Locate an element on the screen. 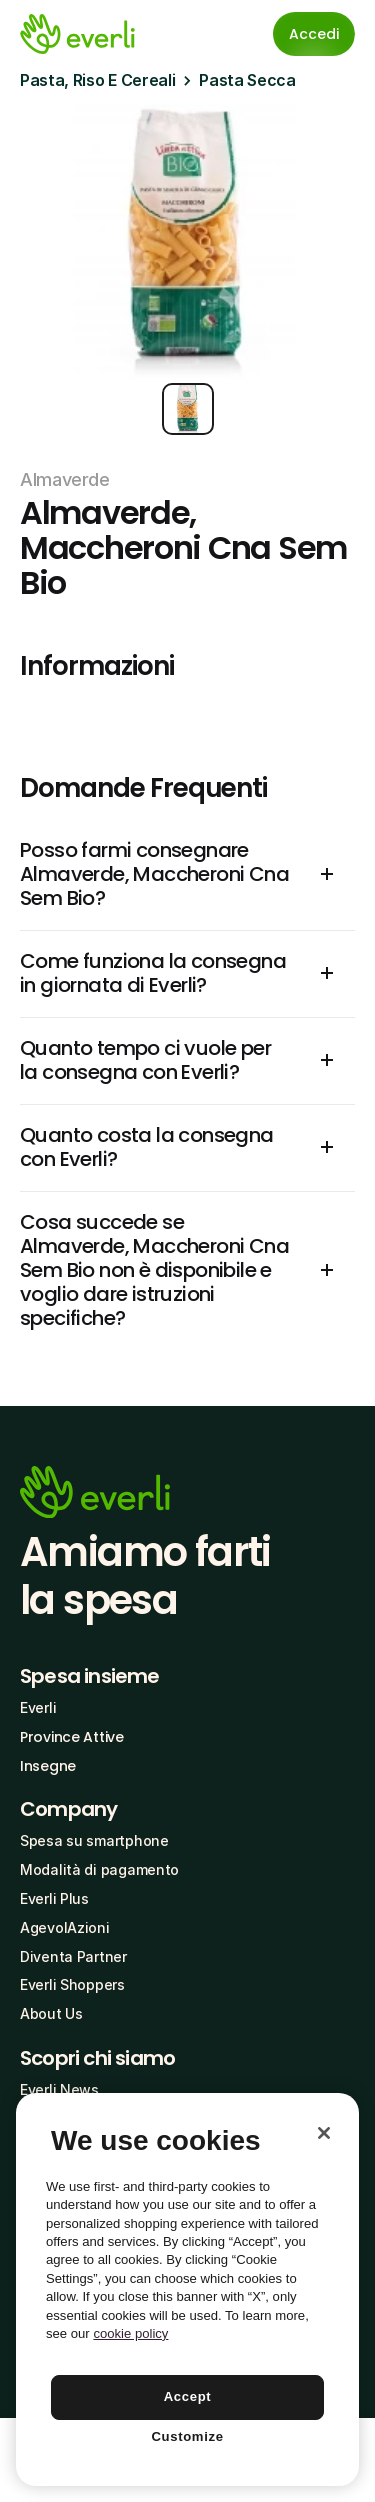 Image resolution: width=375 pixels, height=2502 pixels. [region] is located at coordinates (187, 2289).